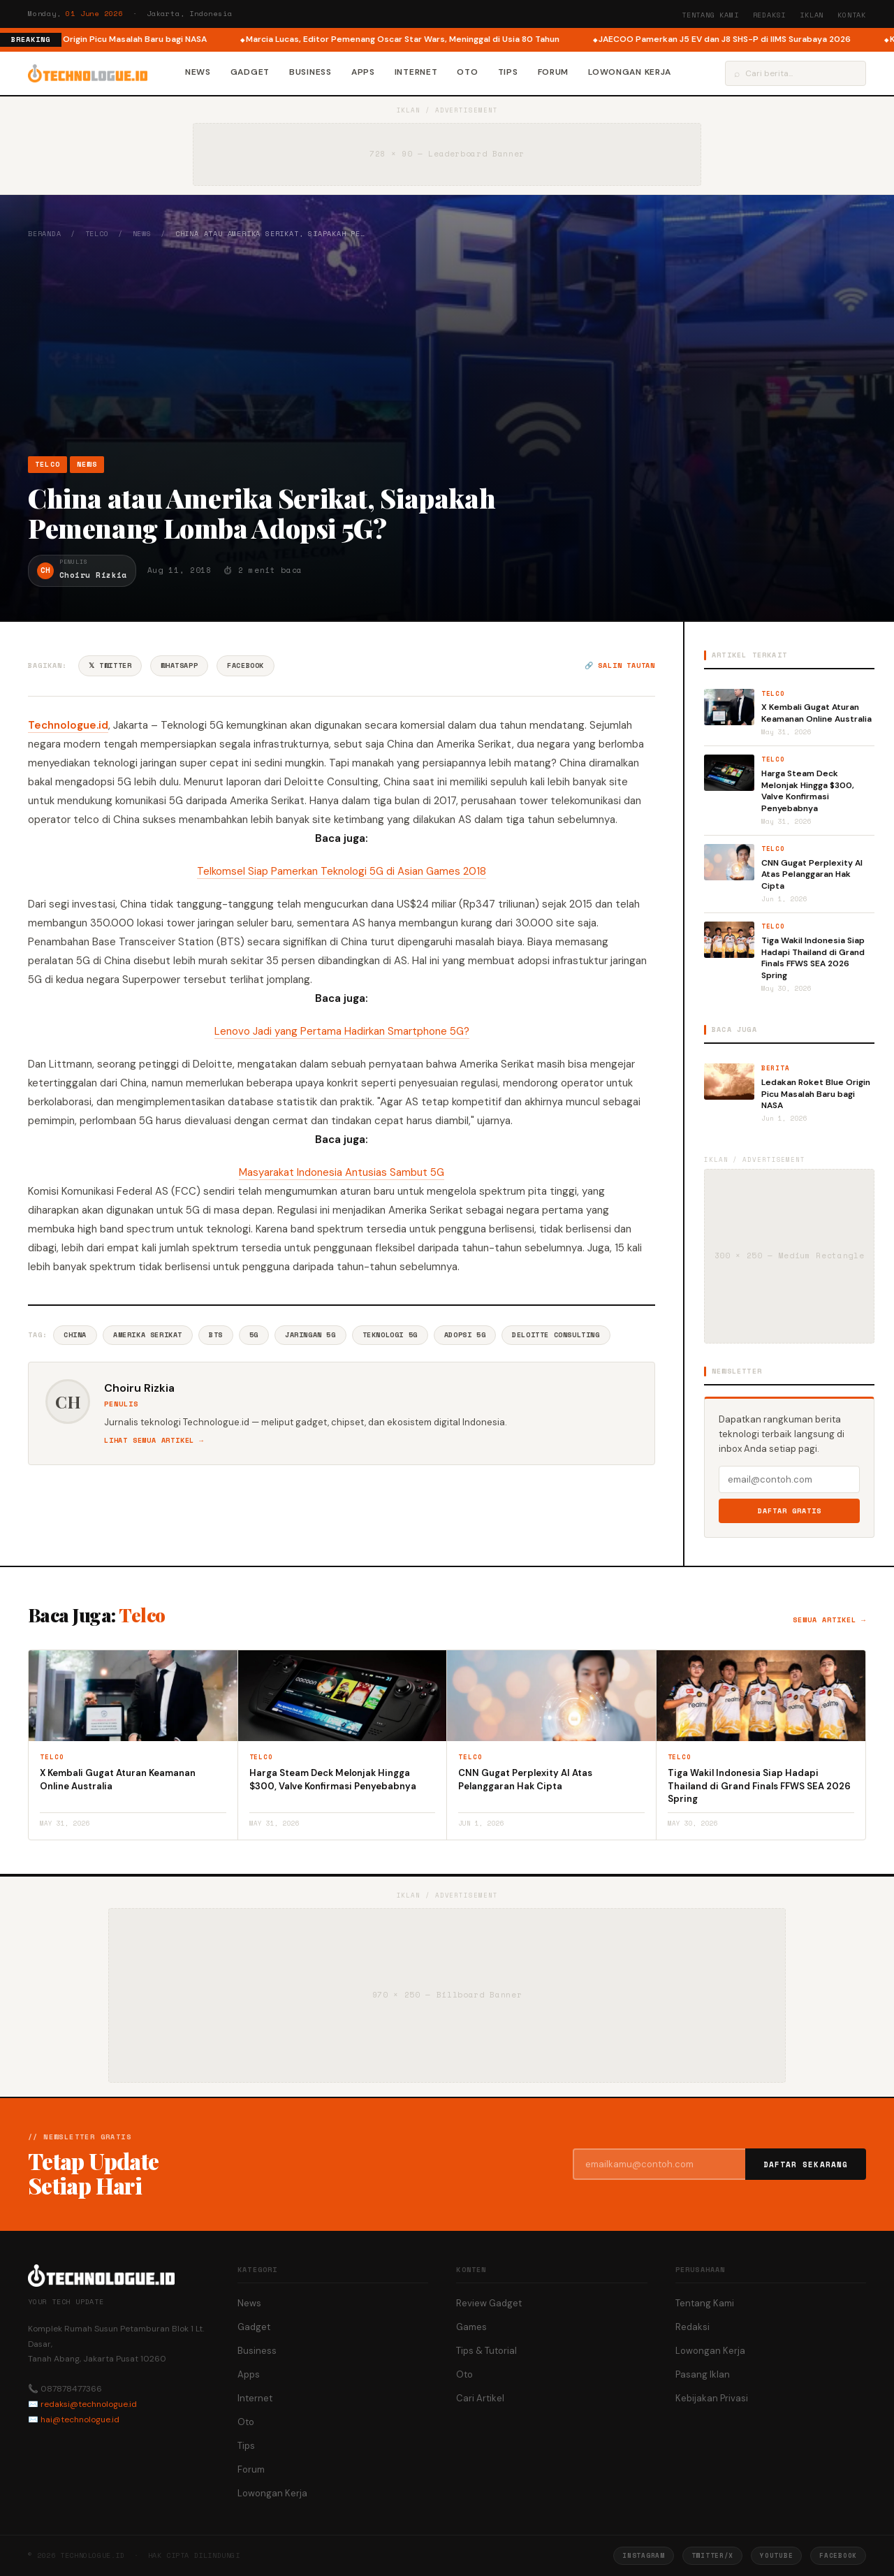 The width and height of the screenshot is (894, 2576). Describe the element at coordinates (776, 2555) in the screenshot. I see `YouTube` at that location.